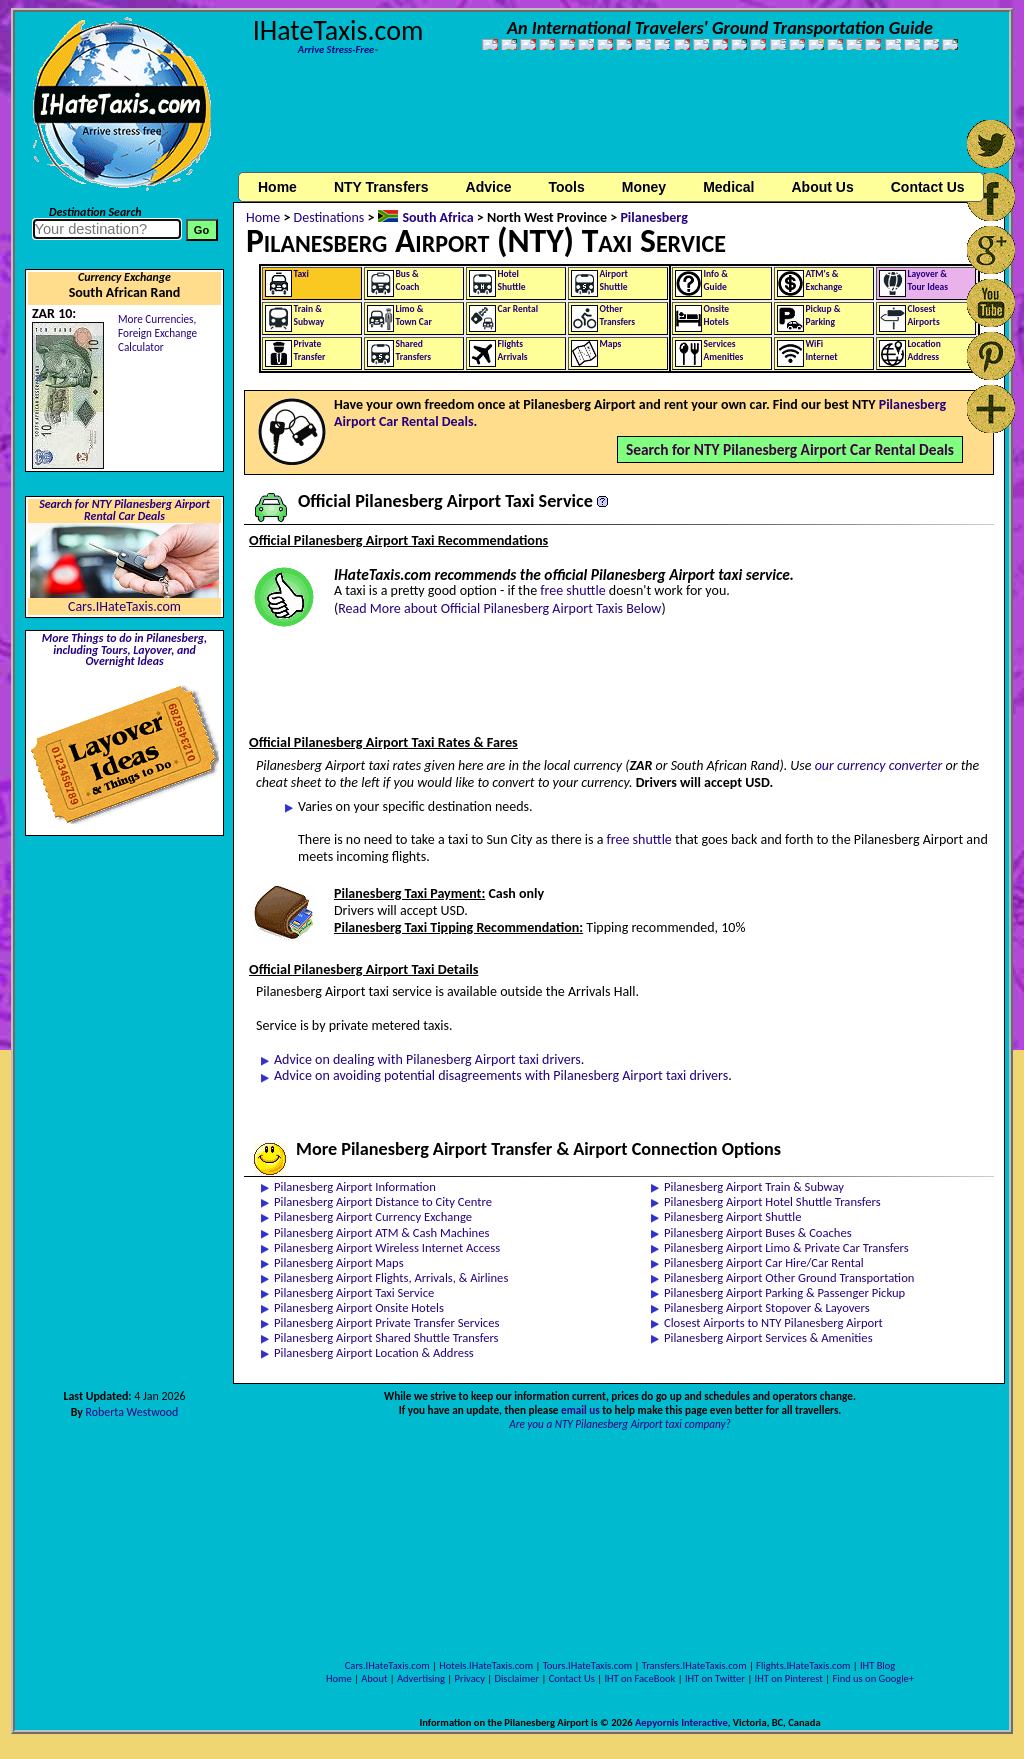 The width and height of the screenshot is (1024, 1759). I want to click on IHT Blog, so click(877, 1665).